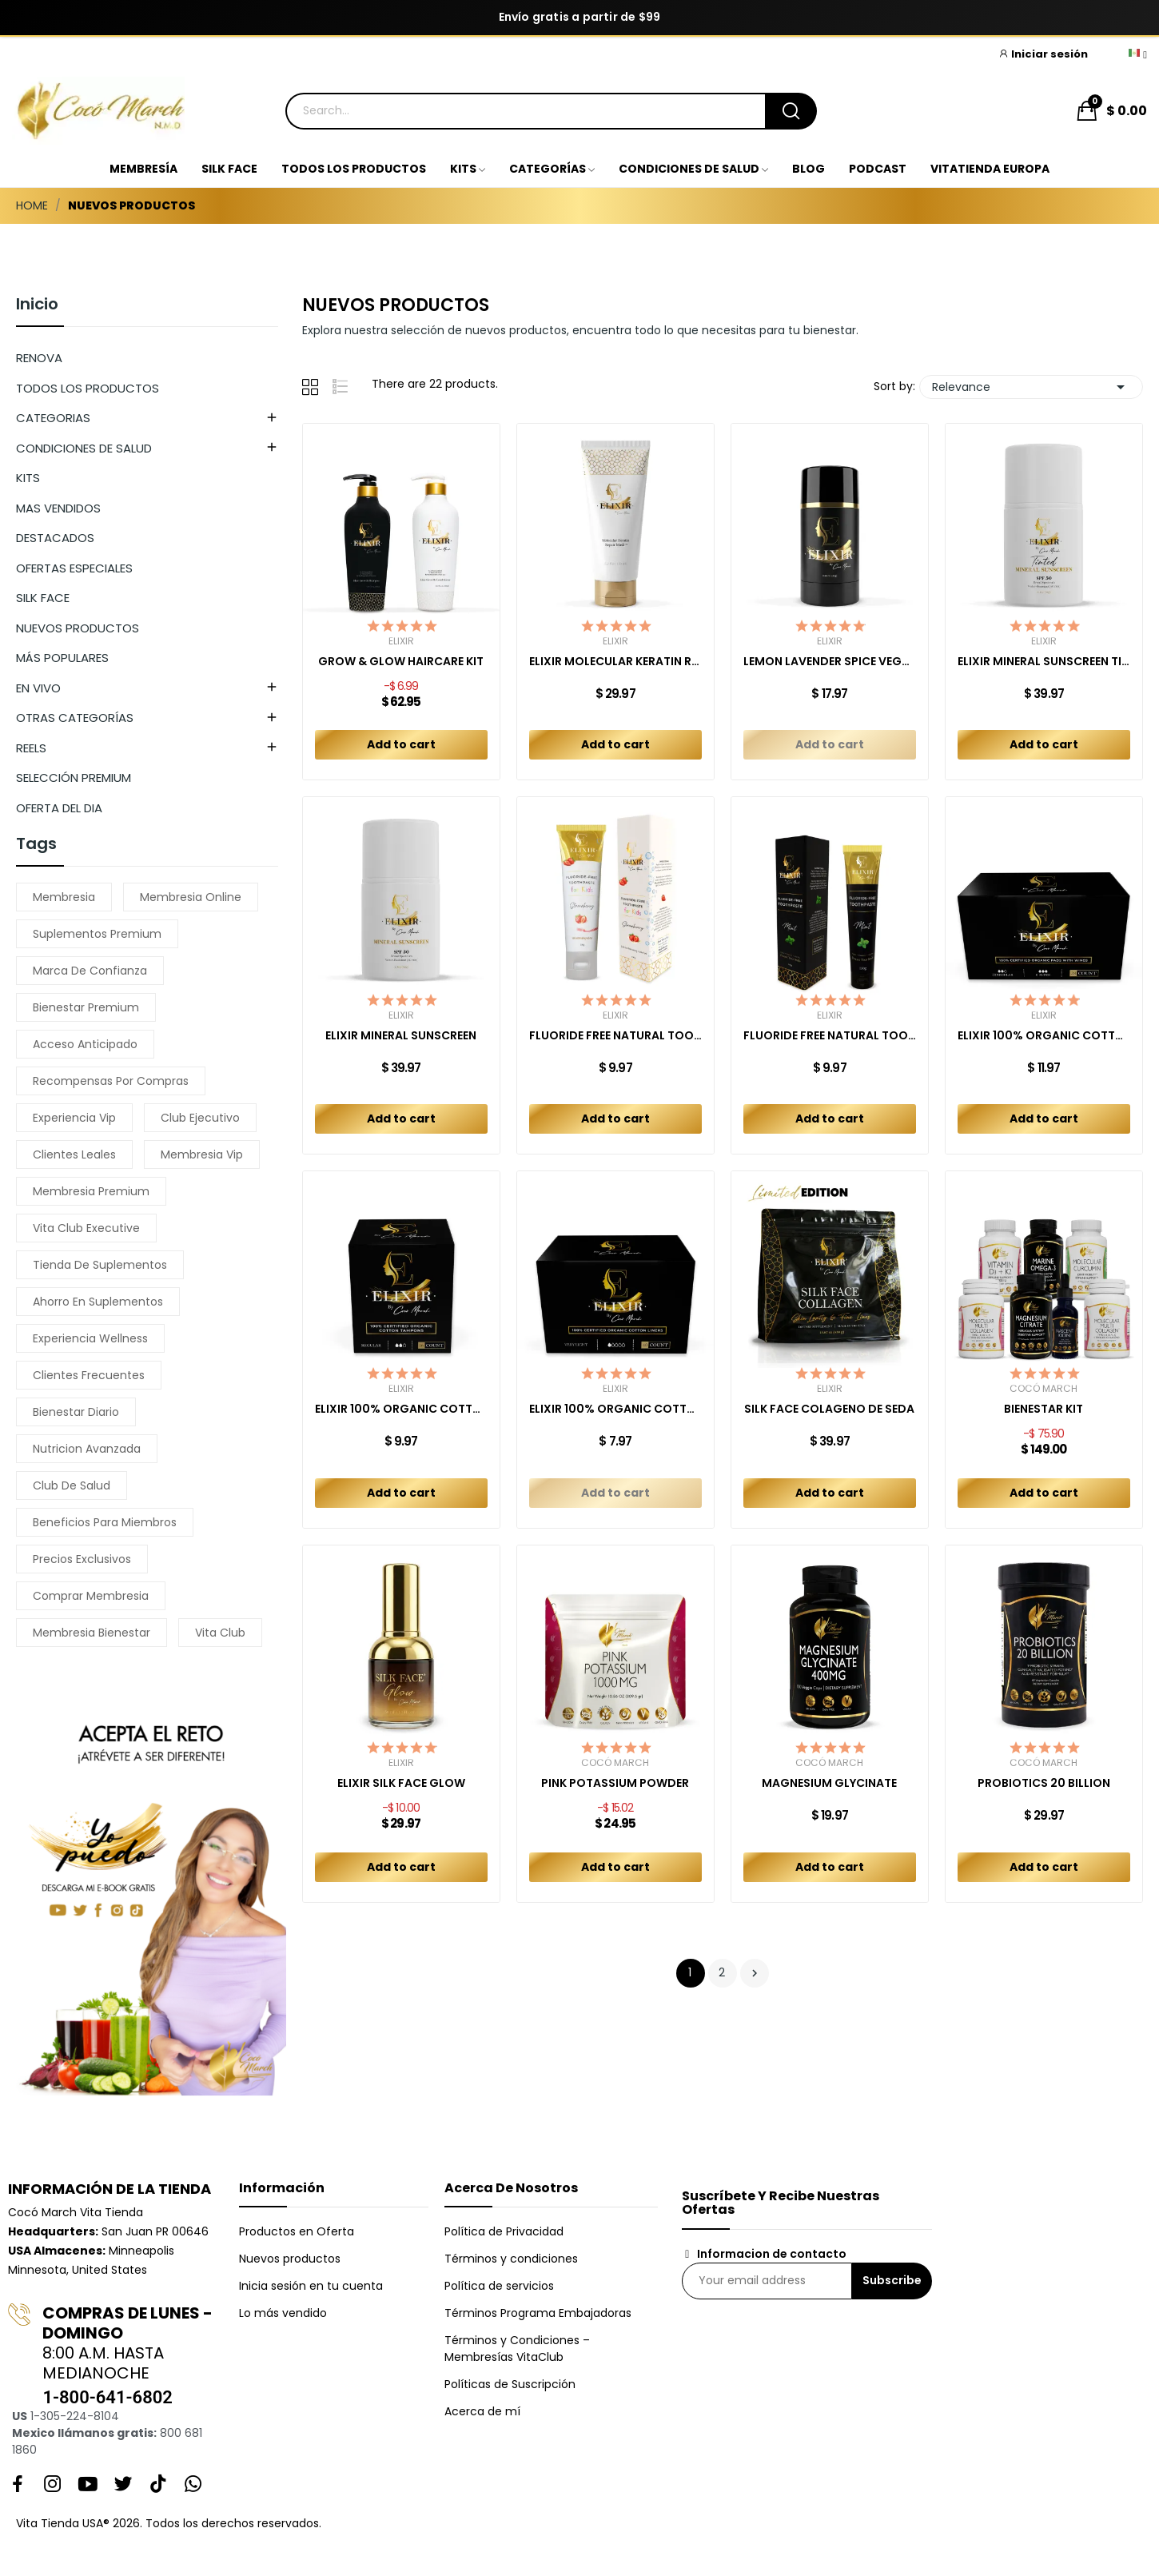  Describe the element at coordinates (90, 971) in the screenshot. I see `marca de confianza` at that location.